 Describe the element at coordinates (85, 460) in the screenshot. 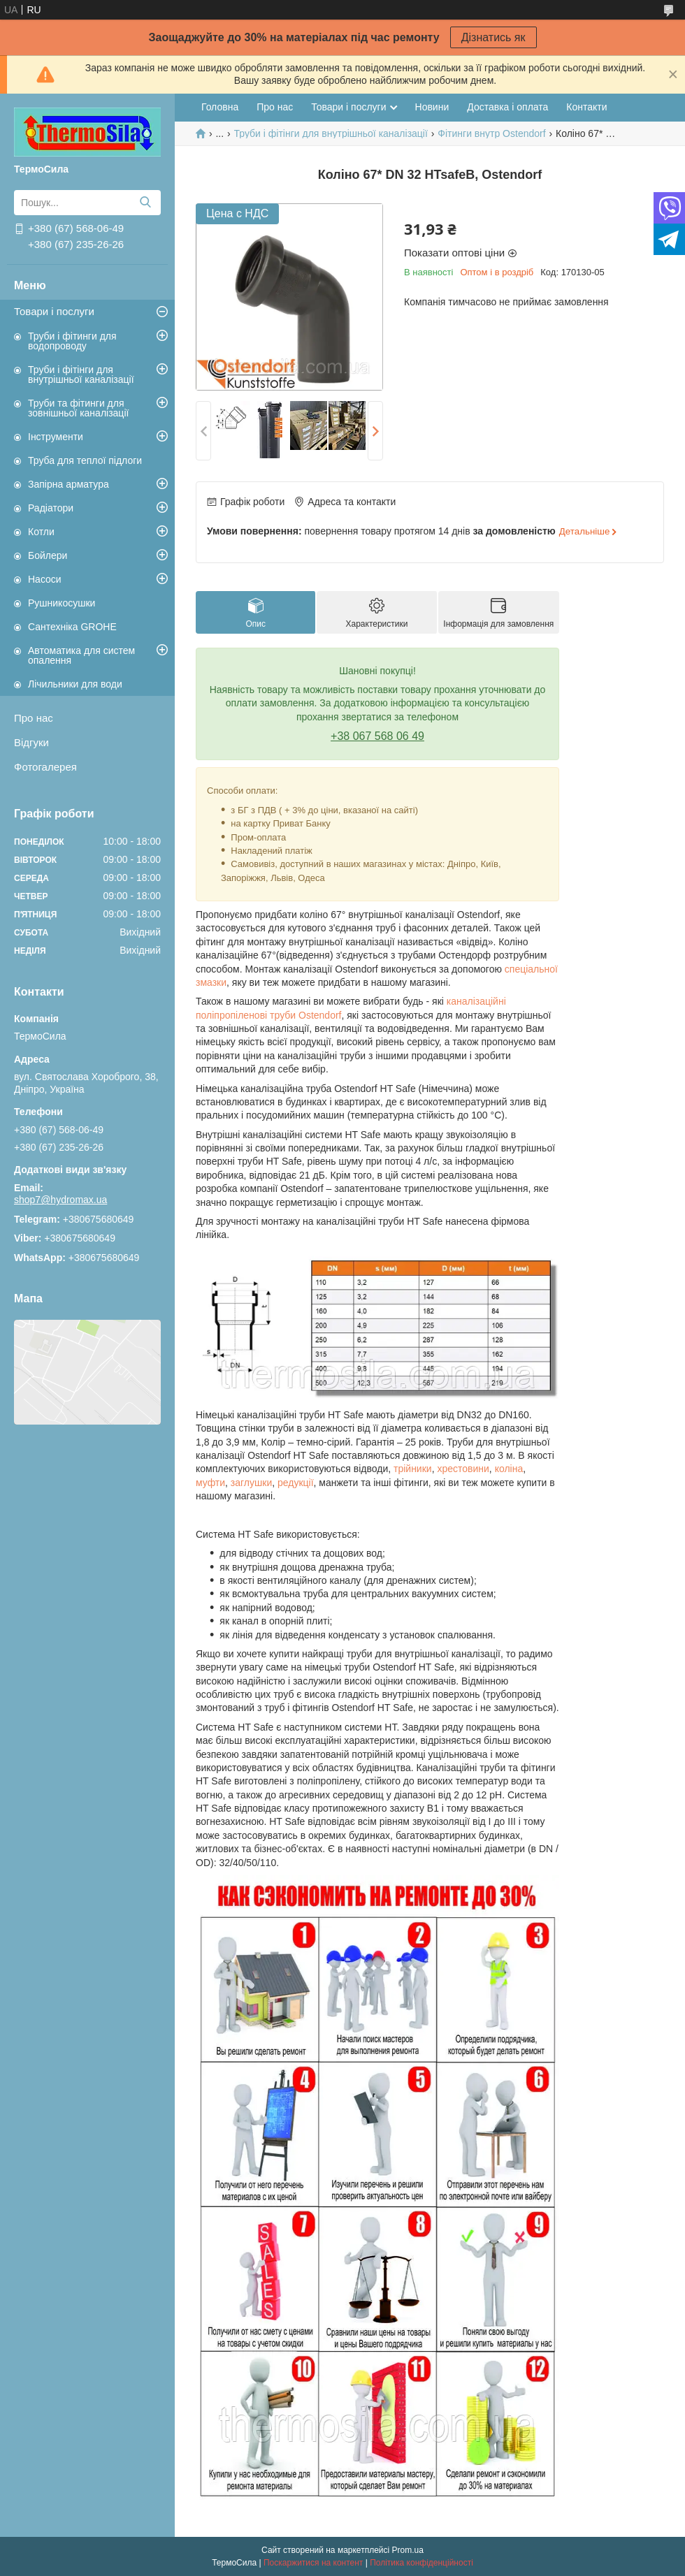

I see `Труба для теплої підлоги` at that location.